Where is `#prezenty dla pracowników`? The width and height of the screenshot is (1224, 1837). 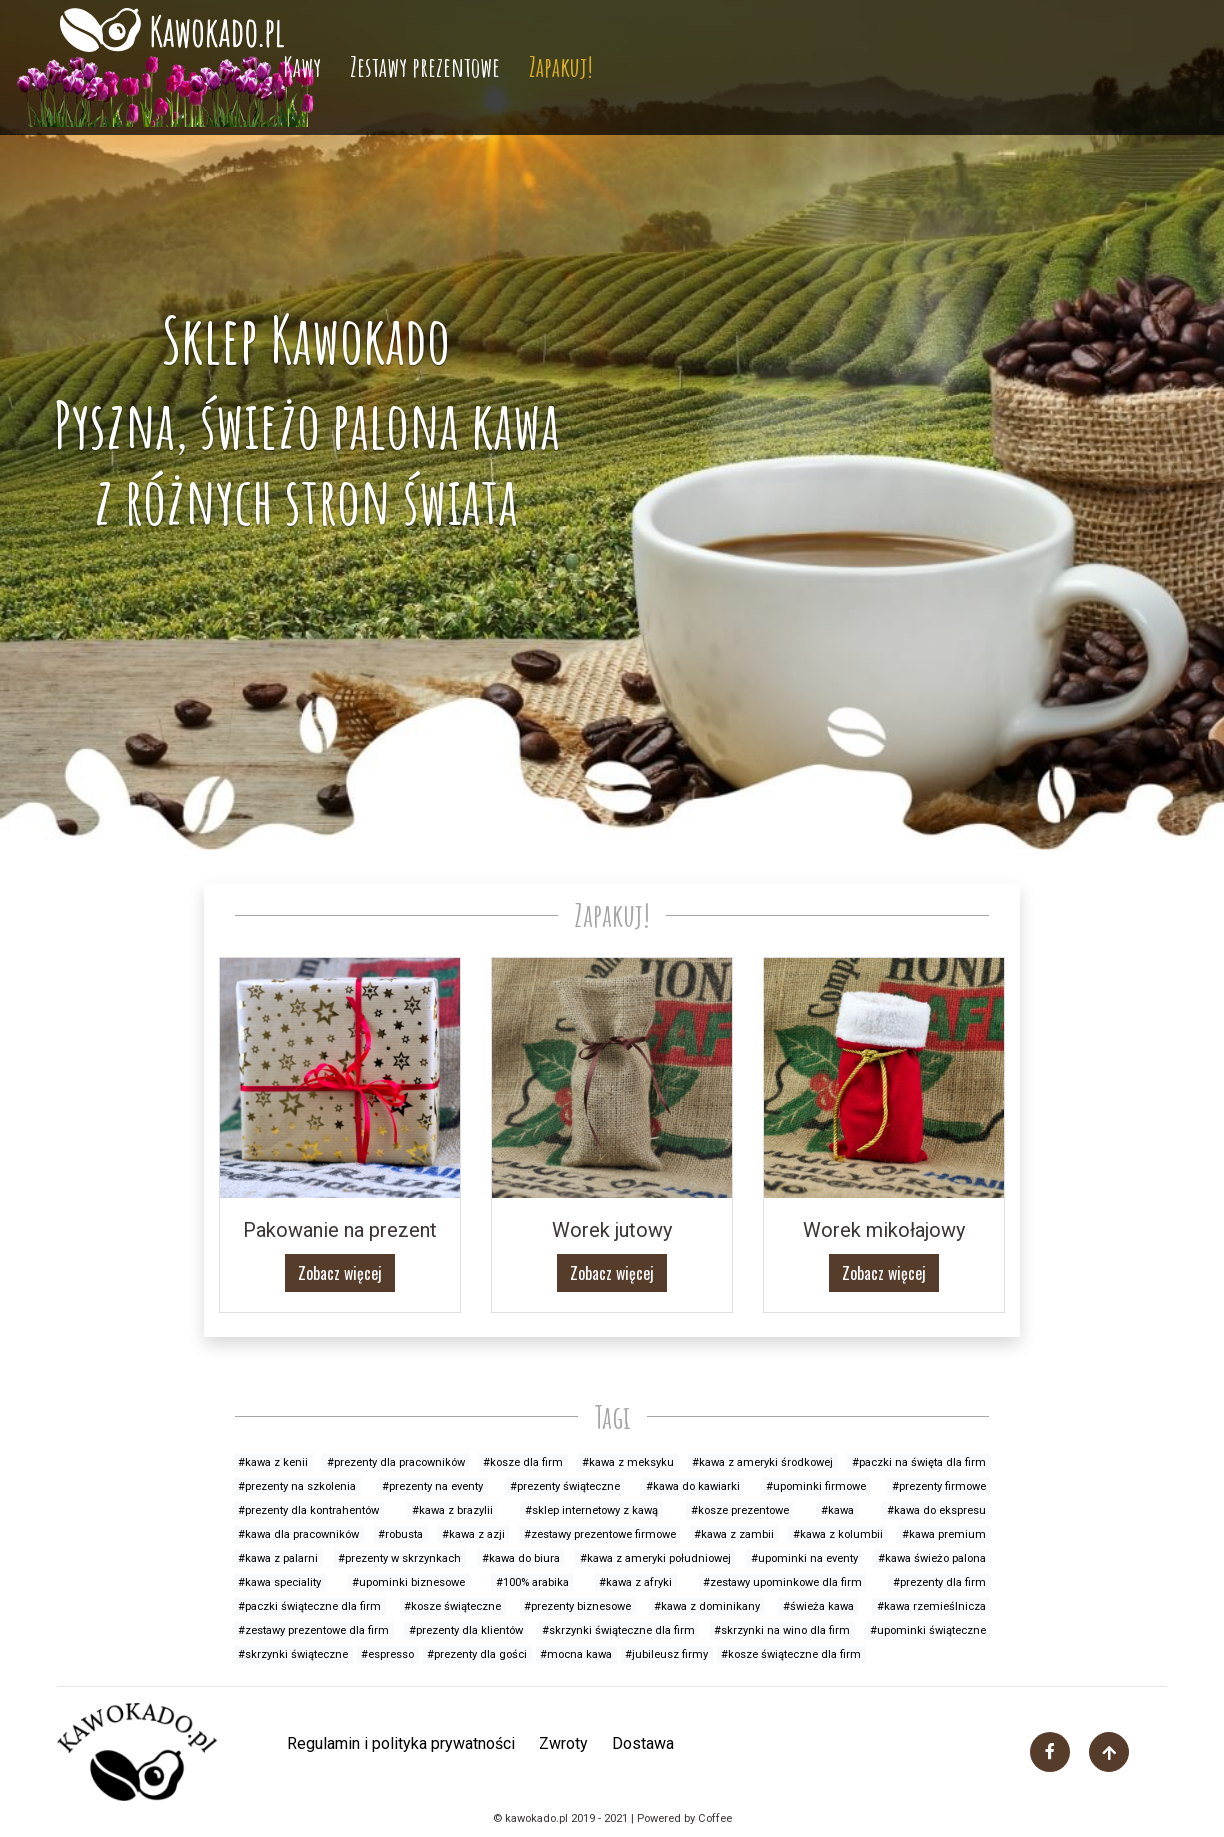
#prezenty dla pracowników is located at coordinates (396, 1462).